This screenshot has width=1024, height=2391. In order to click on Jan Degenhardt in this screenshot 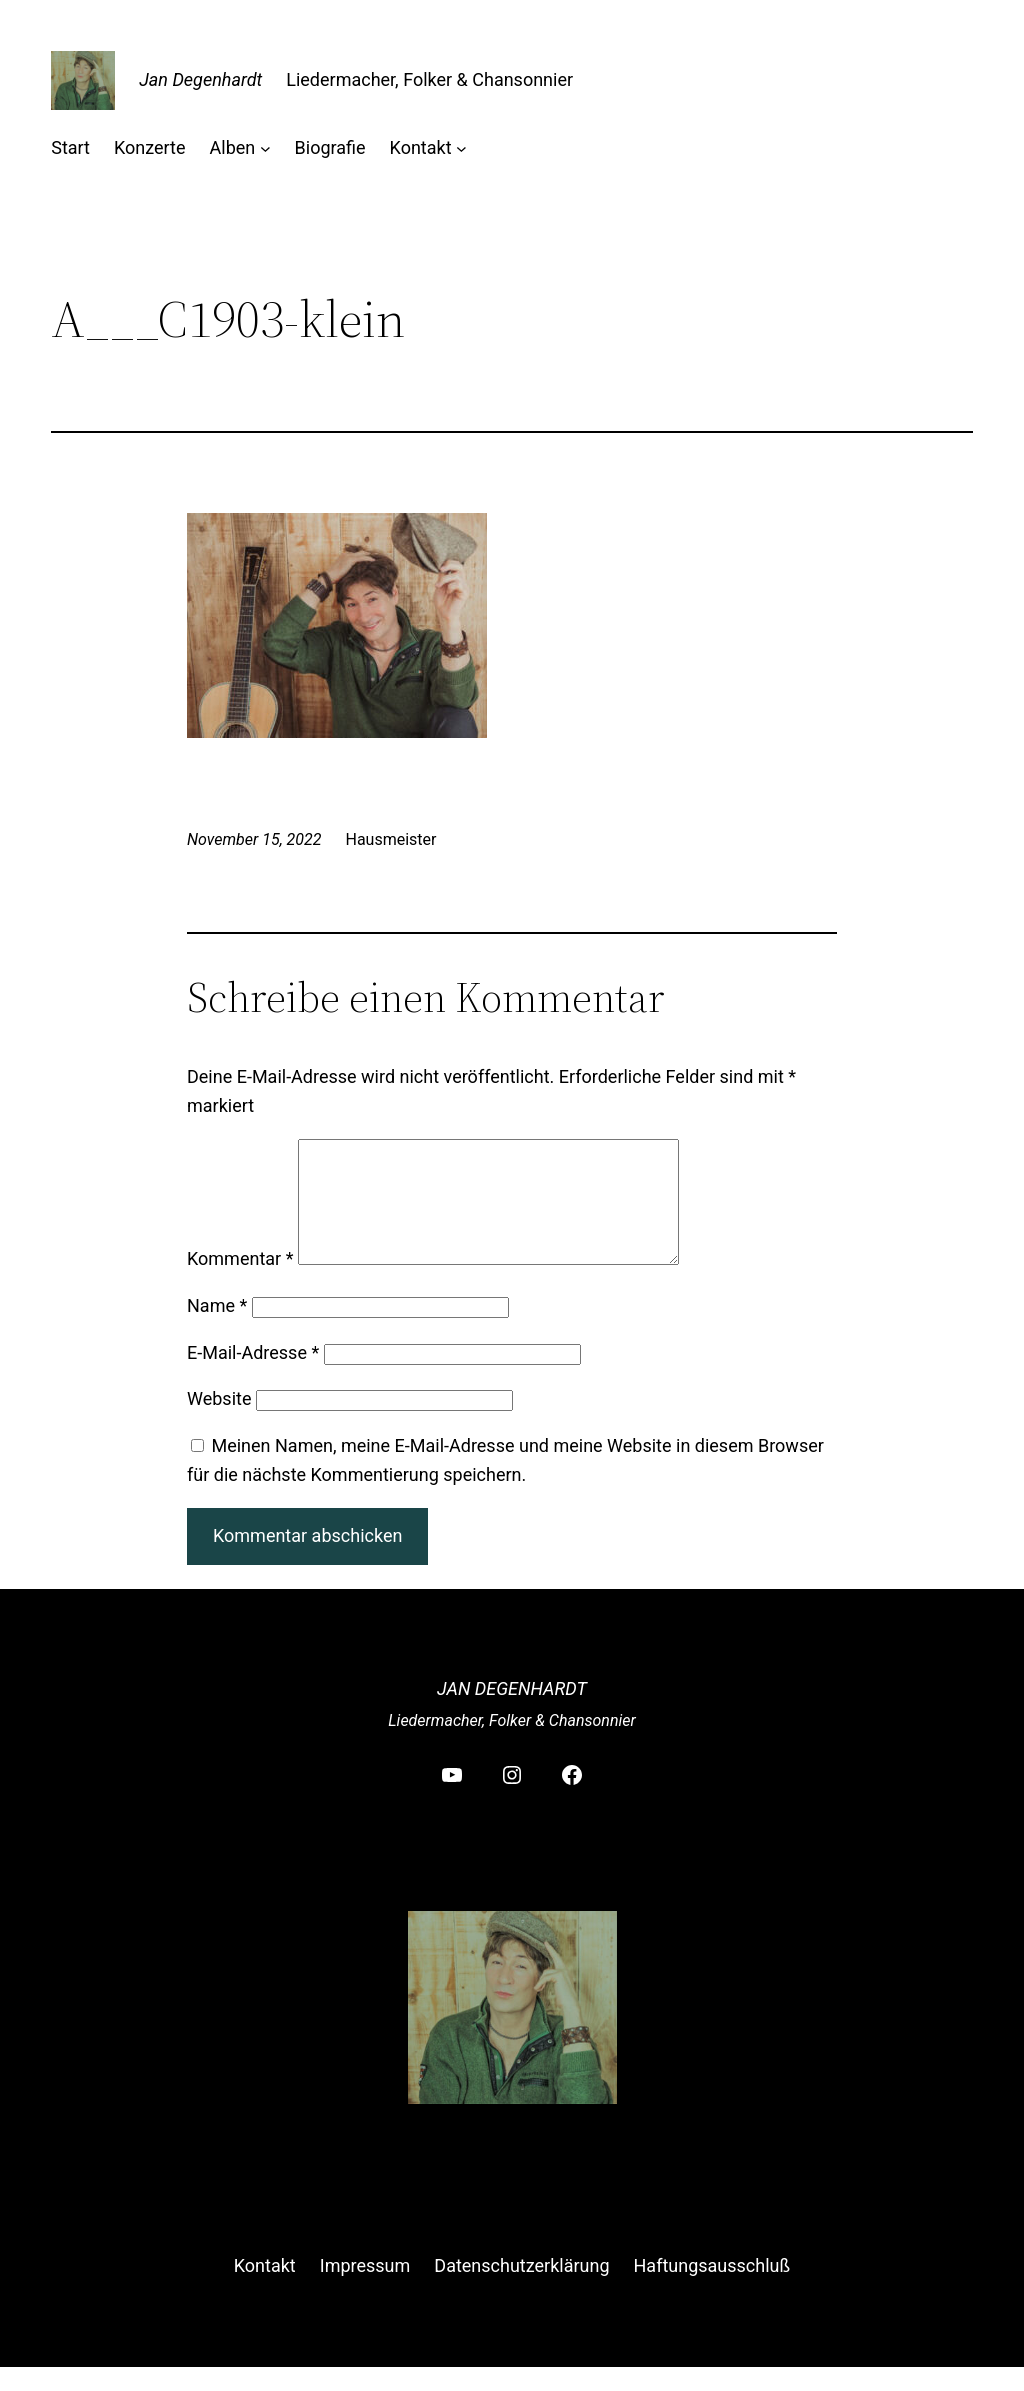, I will do `click(200, 79)`.